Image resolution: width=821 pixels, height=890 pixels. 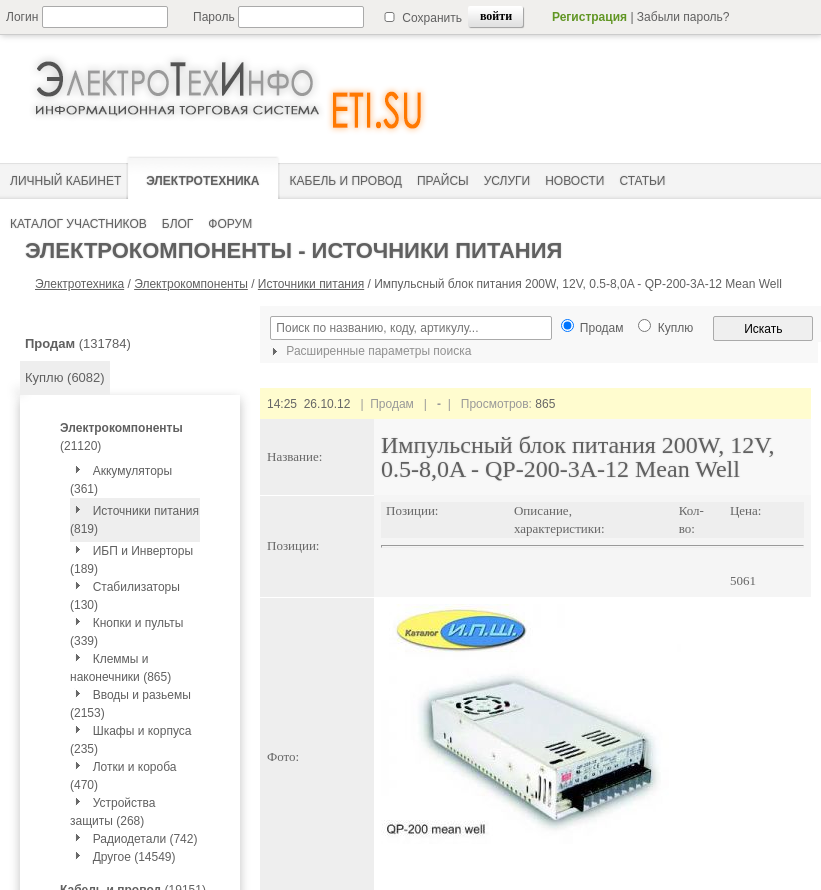 What do you see at coordinates (589, 17) in the screenshot?
I see `Регистрация` at bounding box center [589, 17].